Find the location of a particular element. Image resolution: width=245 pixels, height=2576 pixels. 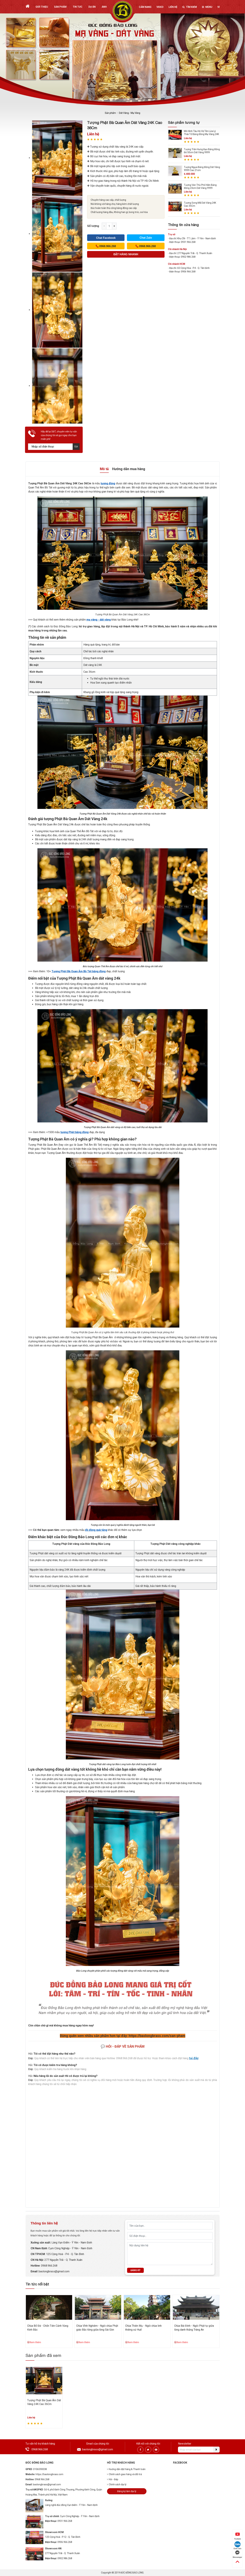

baolongbrass@gmail.com is located at coordinates (97, 2449).